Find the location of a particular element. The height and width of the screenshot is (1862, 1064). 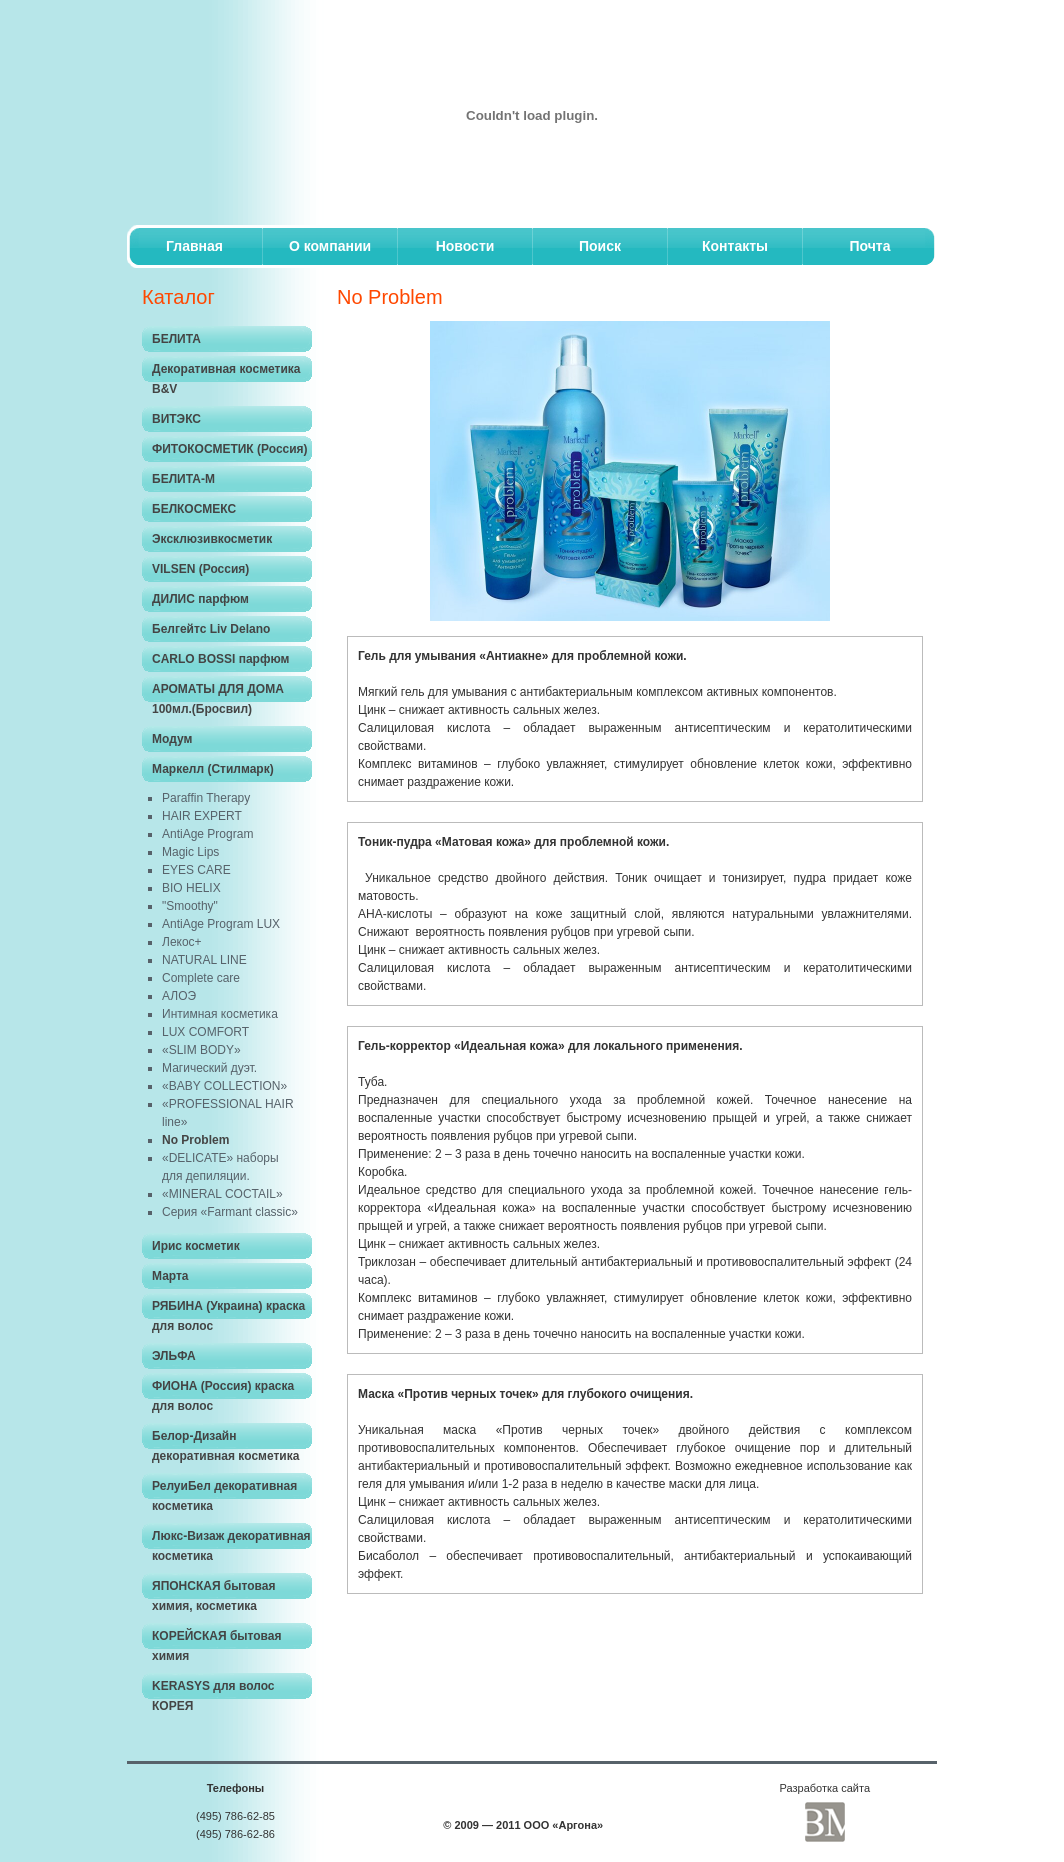

EYES CARE is located at coordinates (196, 870).